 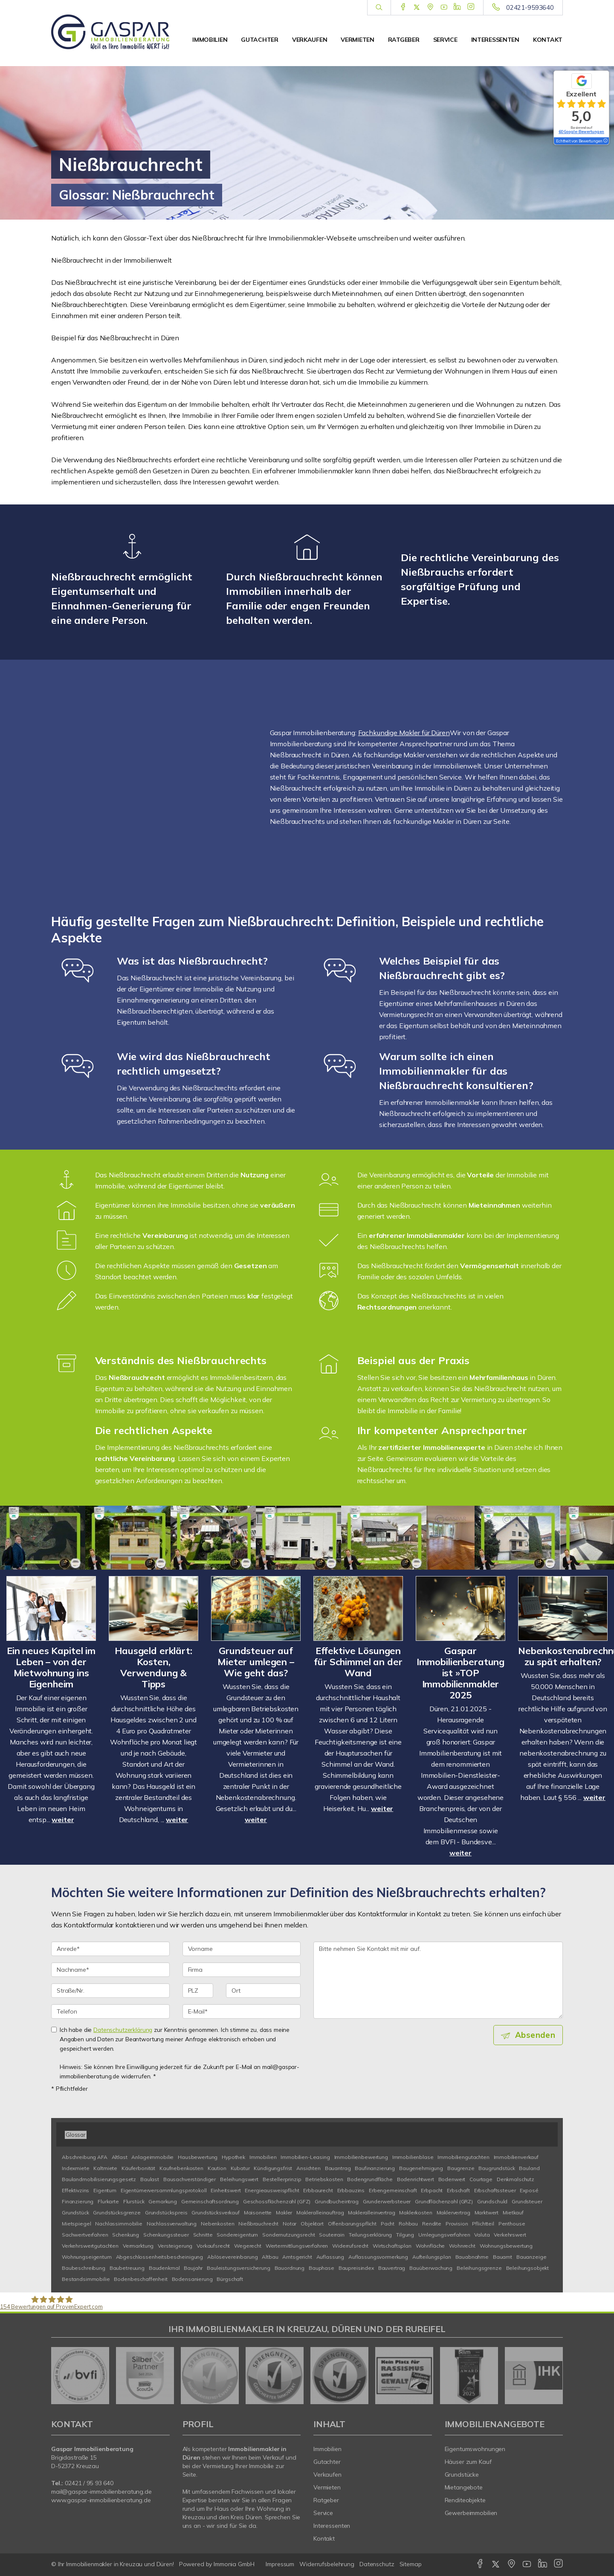 I want to click on Effektivzins, so click(x=75, y=2190).